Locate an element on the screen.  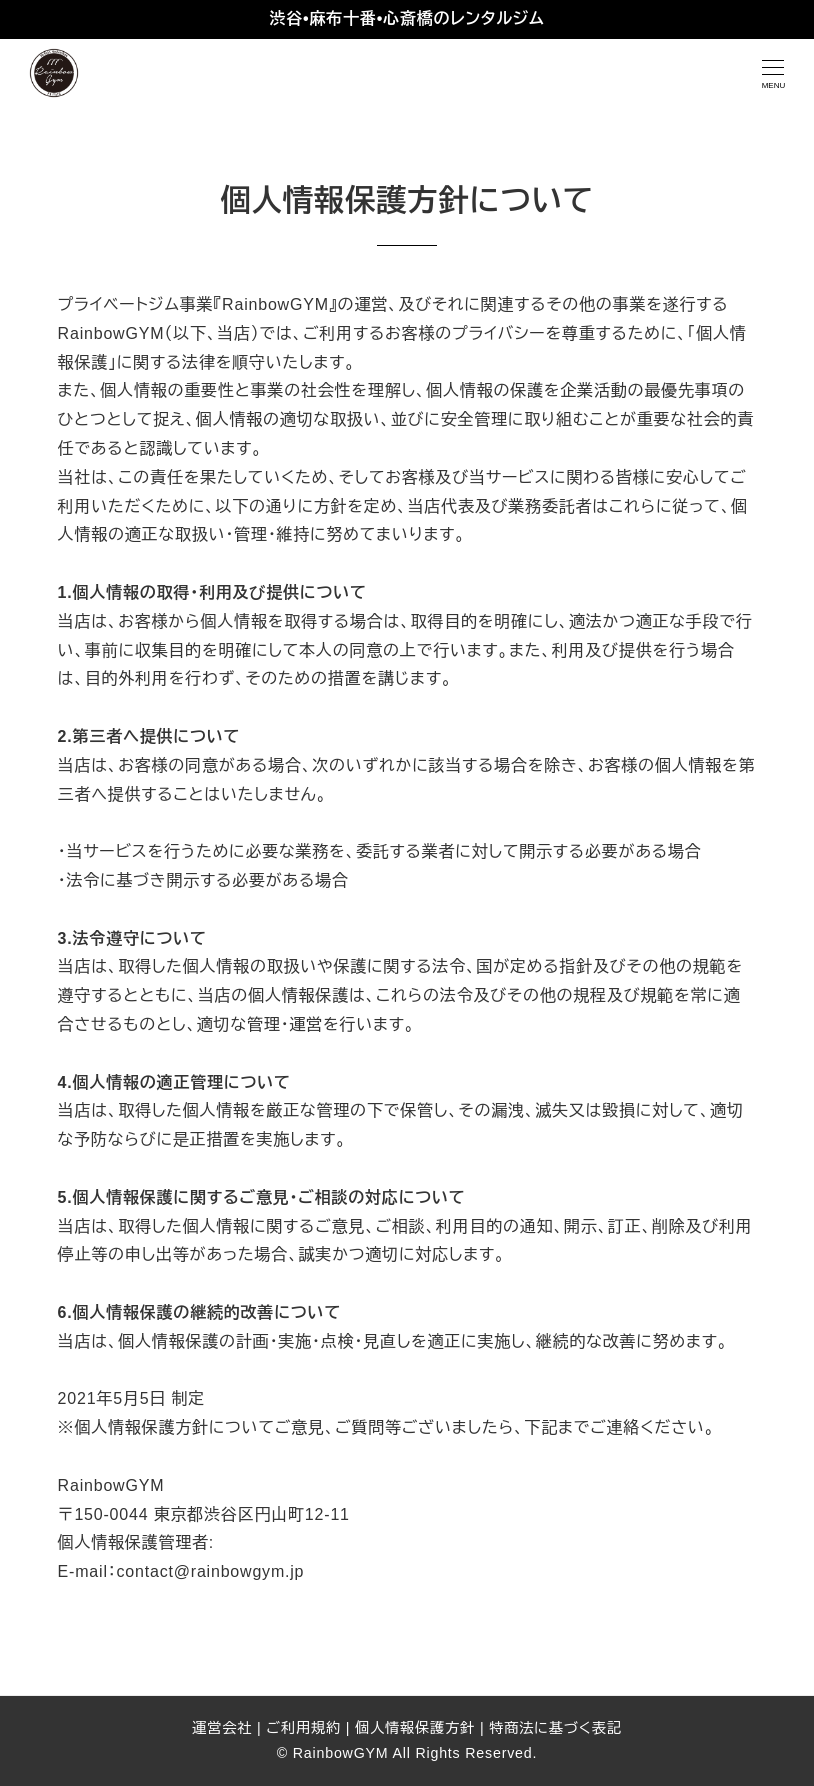
特商法に基づく表記 is located at coordinates (555, 1728).